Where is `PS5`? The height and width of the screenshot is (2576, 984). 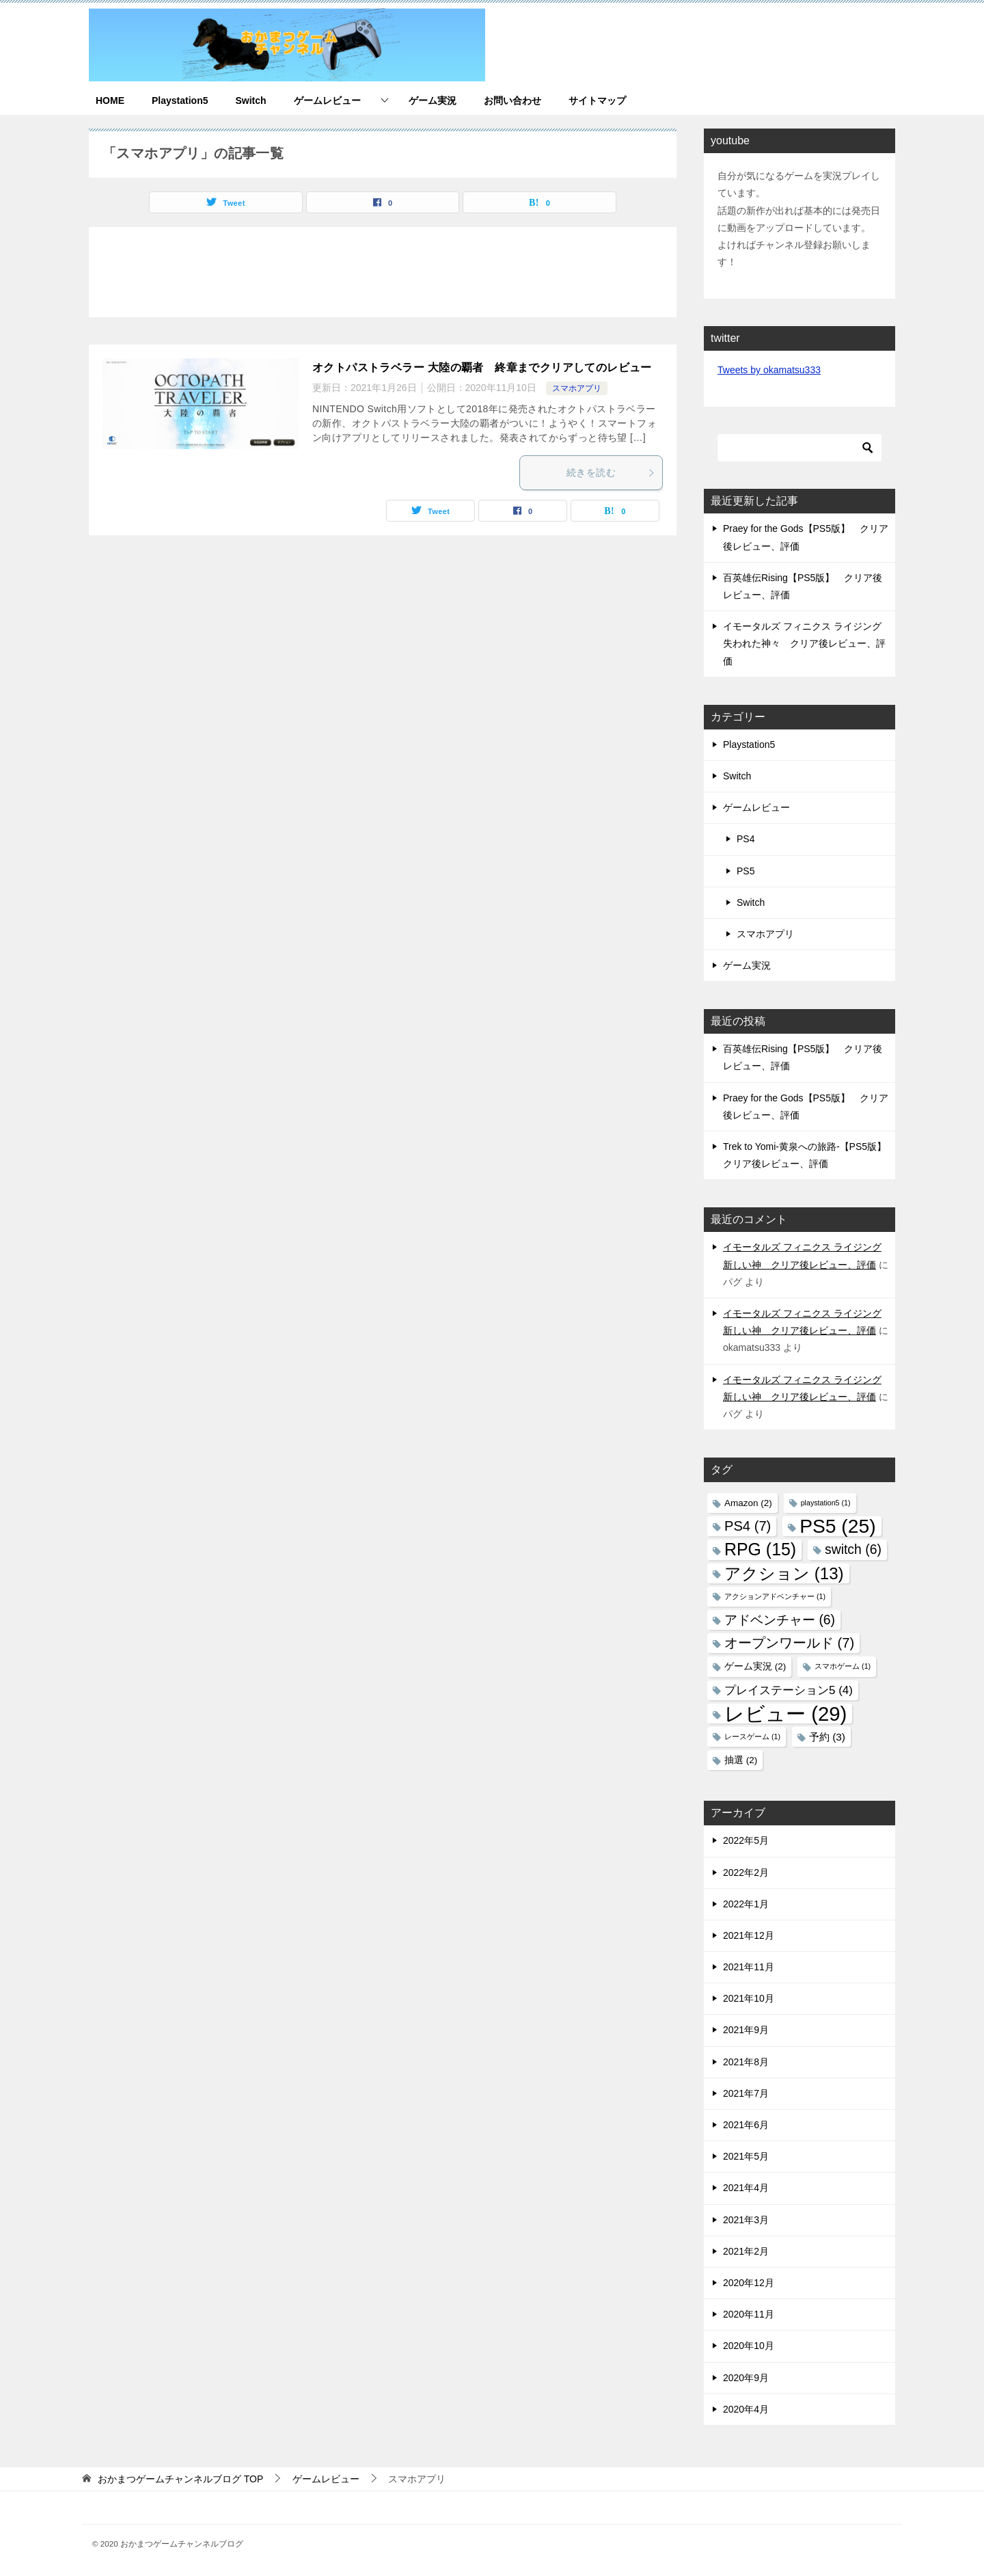 PS5 is located at coordinates (745, 871).